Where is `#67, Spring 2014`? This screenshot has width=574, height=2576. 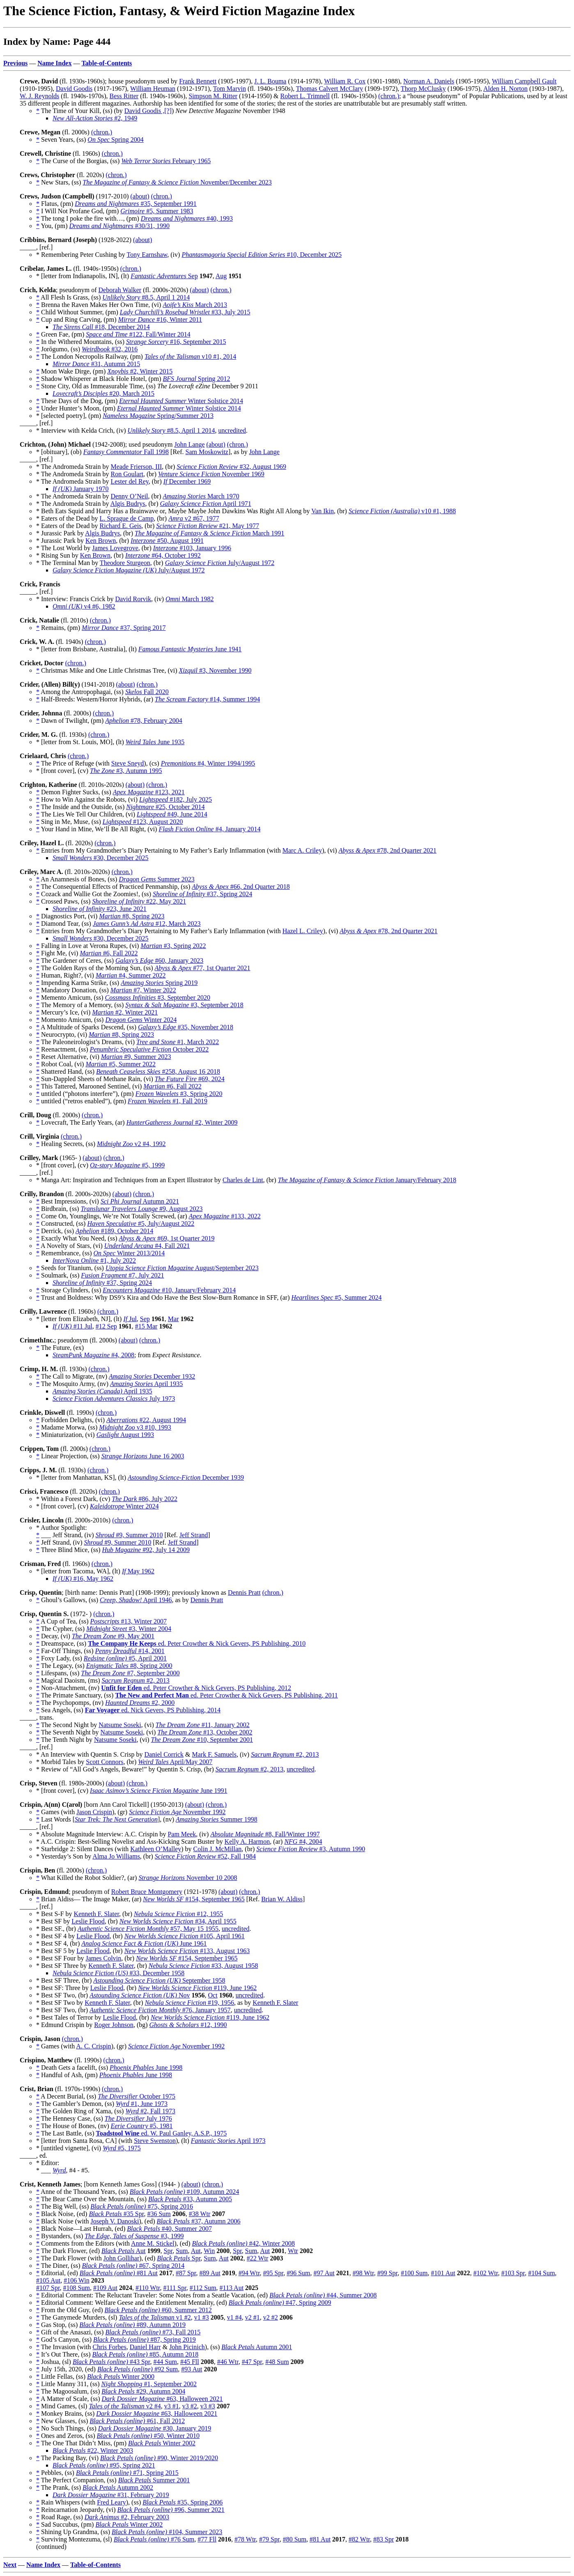
#67, Spring 2014 is located at coordinates (133, 2265).